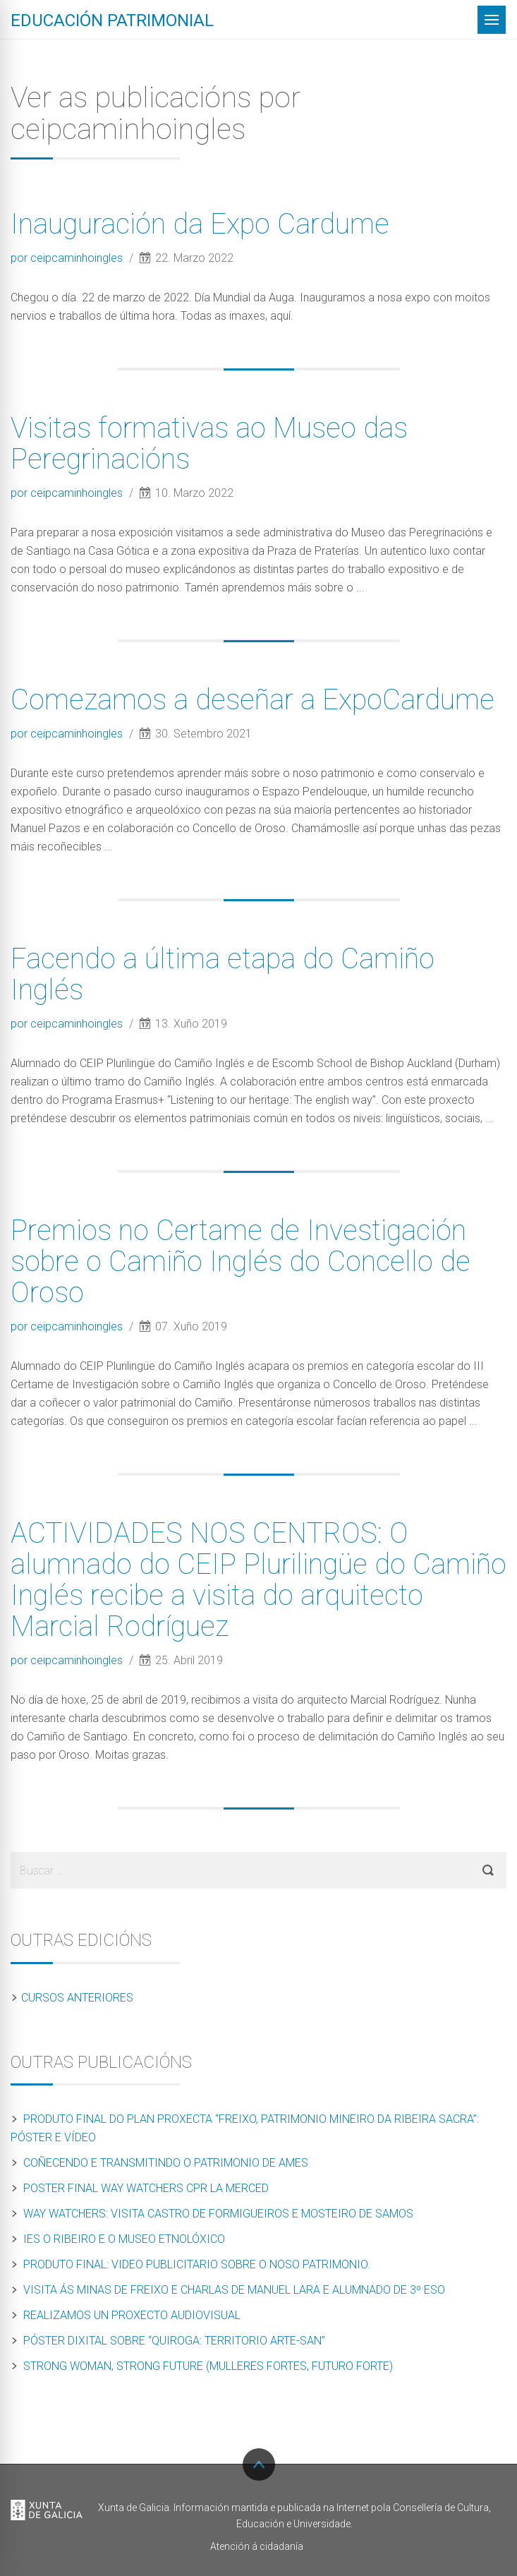 This screenshot has height=2576, width=517. I want to click on Premios no Certame de Investigación sobre o Camiño Inglés do Concello de Oroso, so click(240, 1261).